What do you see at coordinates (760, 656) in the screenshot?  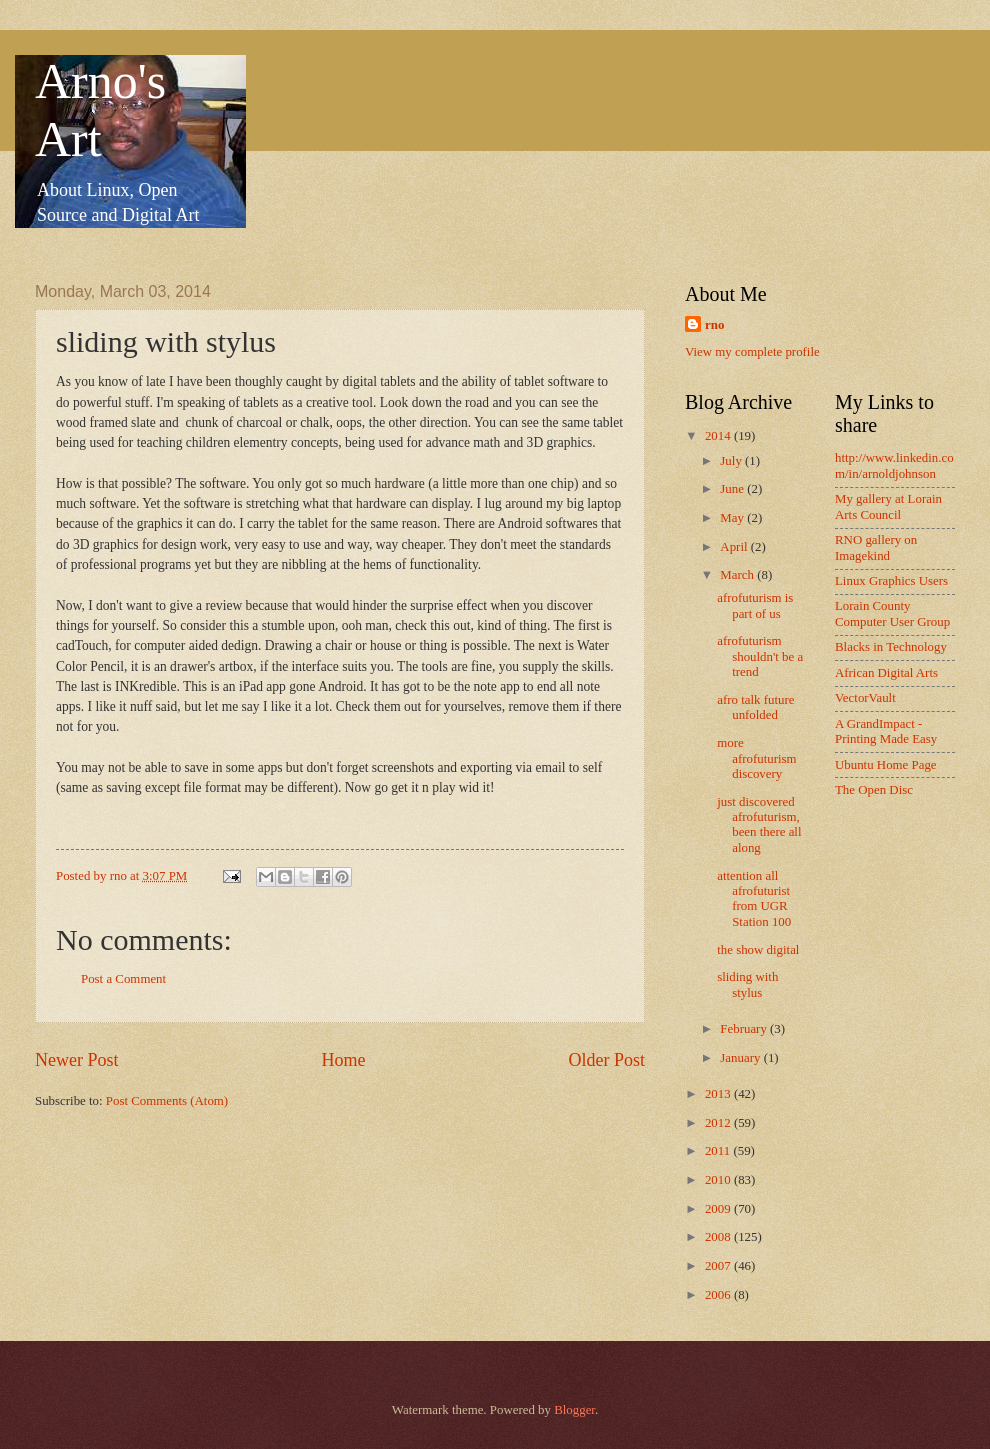 I see `afrofuturism shouldn't be a trend` at bounding box center [760, 656].